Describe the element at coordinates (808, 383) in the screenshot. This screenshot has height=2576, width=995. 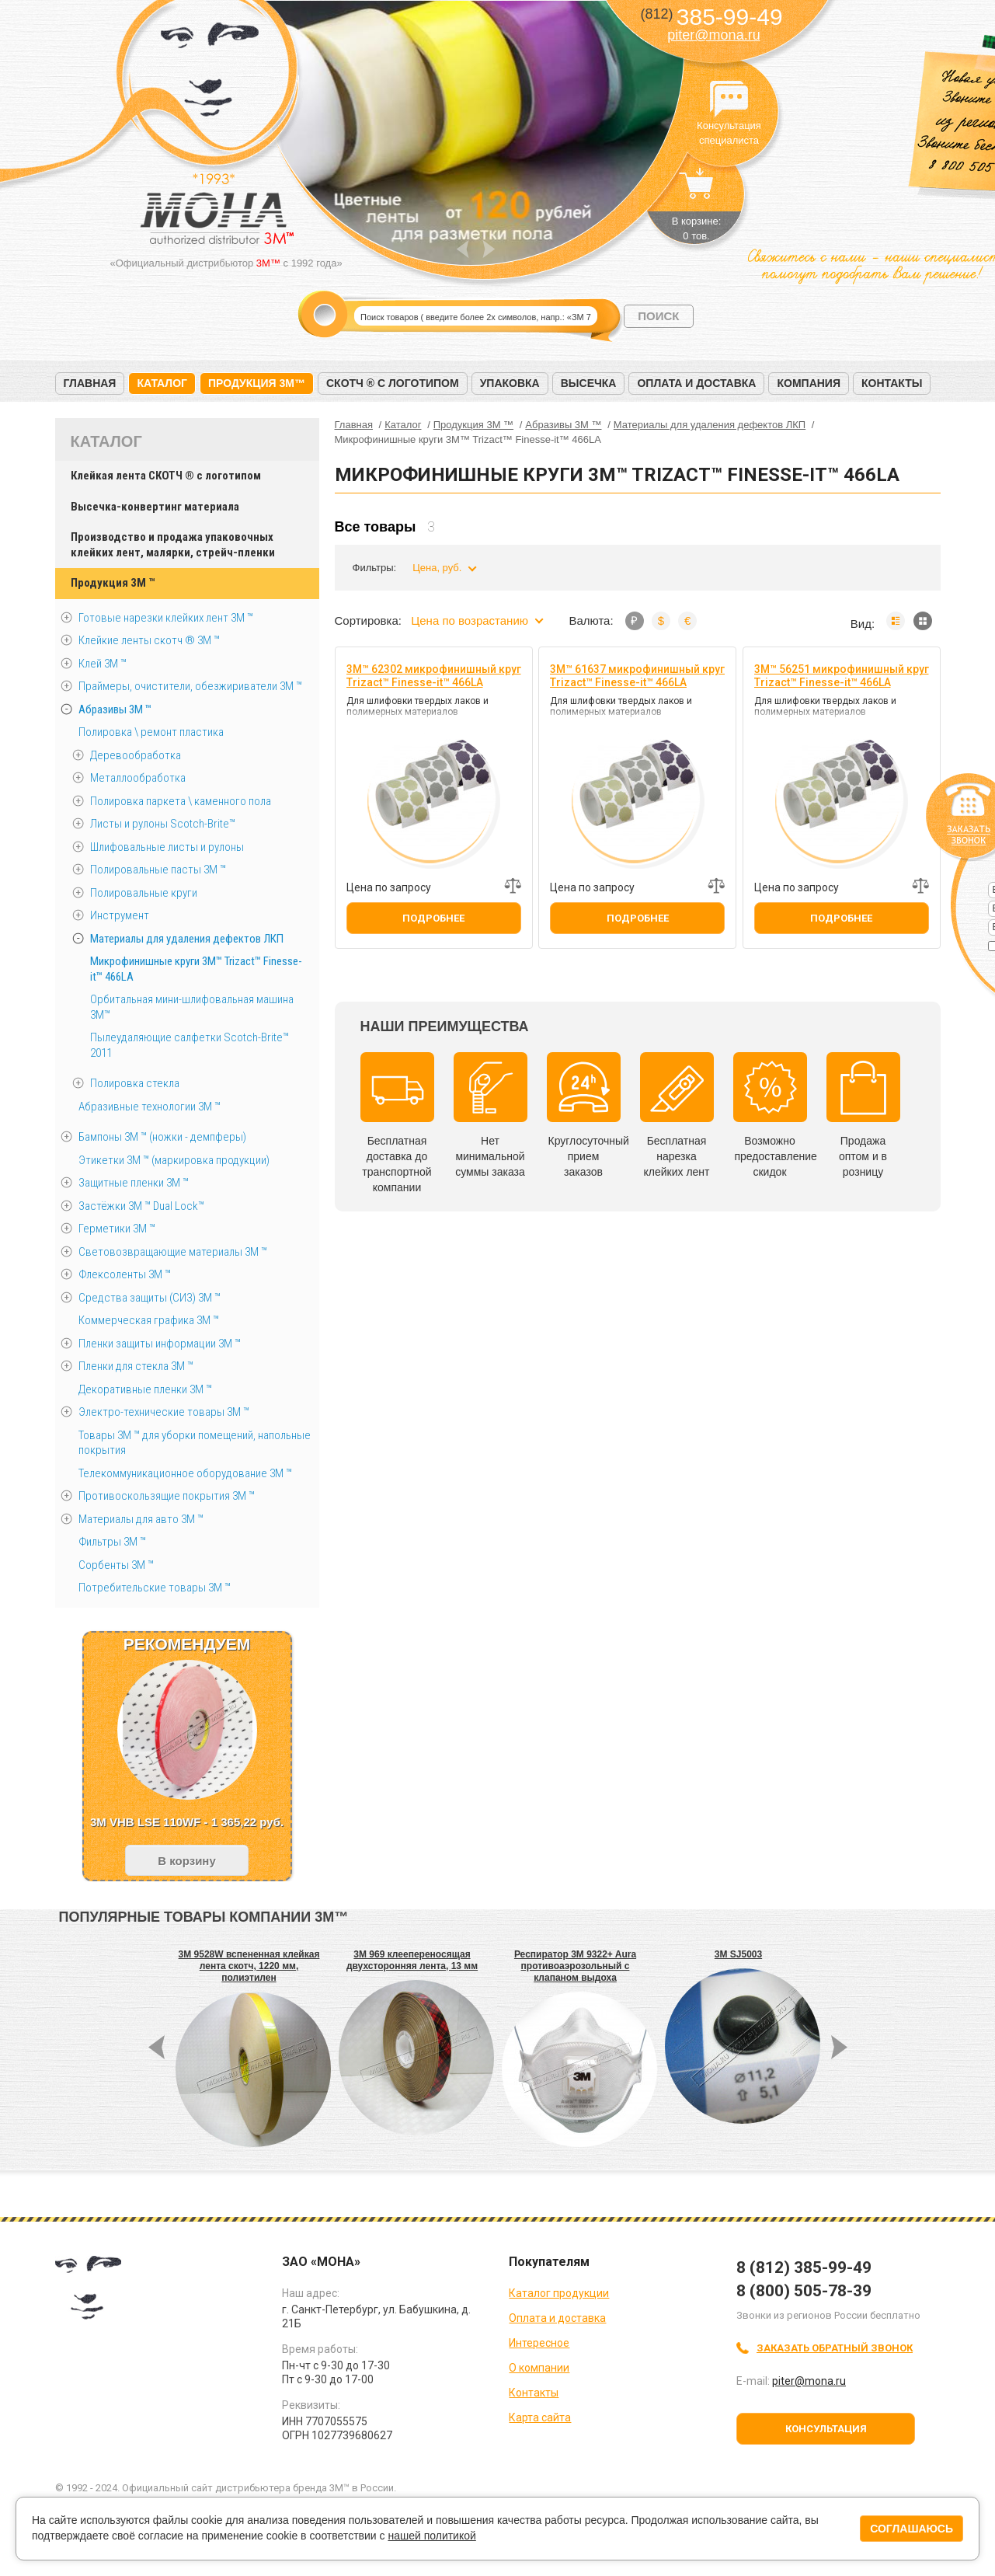
I see `Компания` at that location.